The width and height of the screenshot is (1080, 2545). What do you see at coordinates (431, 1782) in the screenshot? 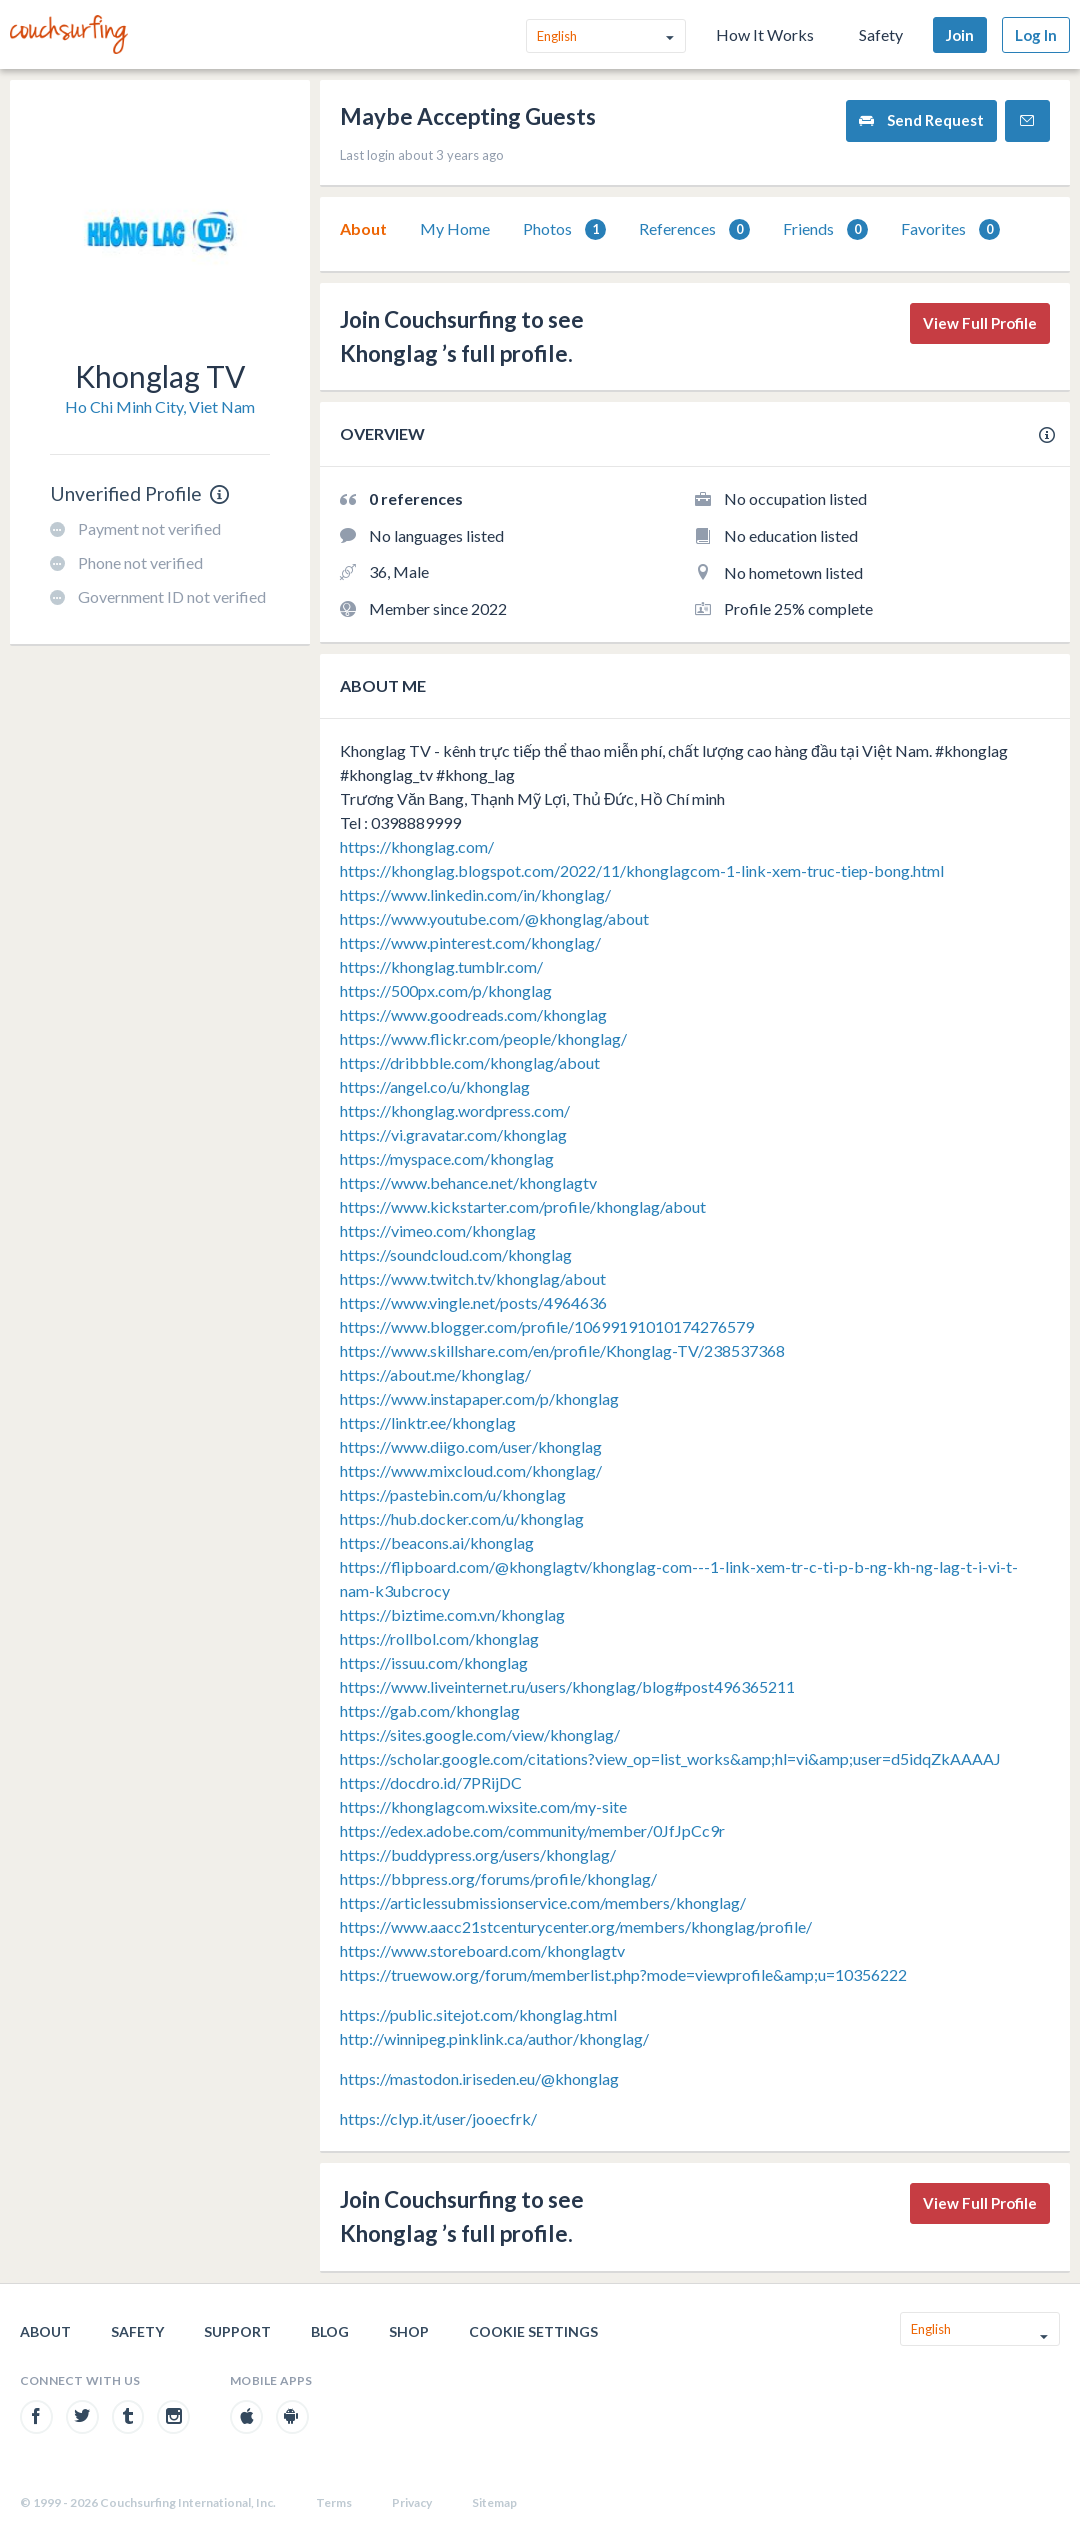
I see `https://docdro.id/7PRijDC` at bounding box center [431, 1782].